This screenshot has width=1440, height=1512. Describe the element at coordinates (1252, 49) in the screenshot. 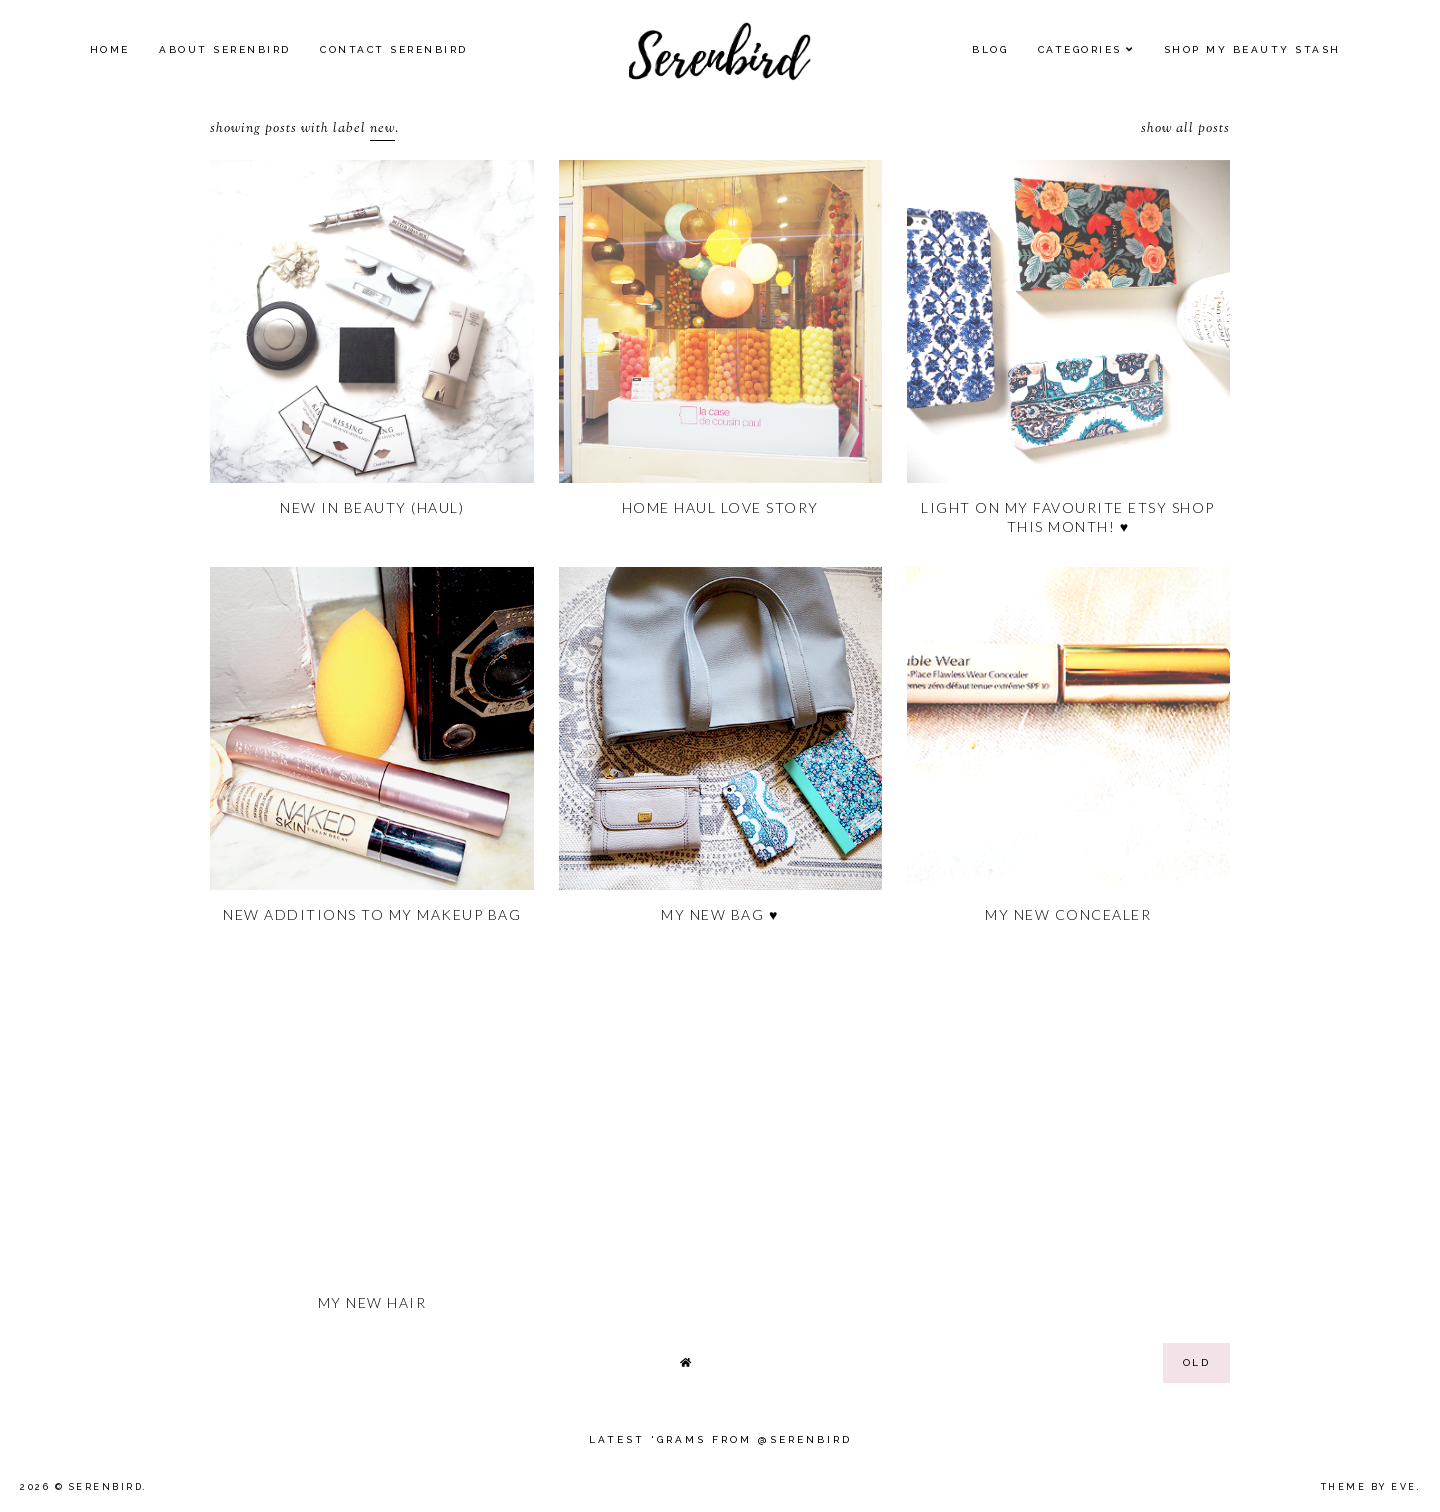

I see `SHOP MY BEAUTY Stash` at that location.